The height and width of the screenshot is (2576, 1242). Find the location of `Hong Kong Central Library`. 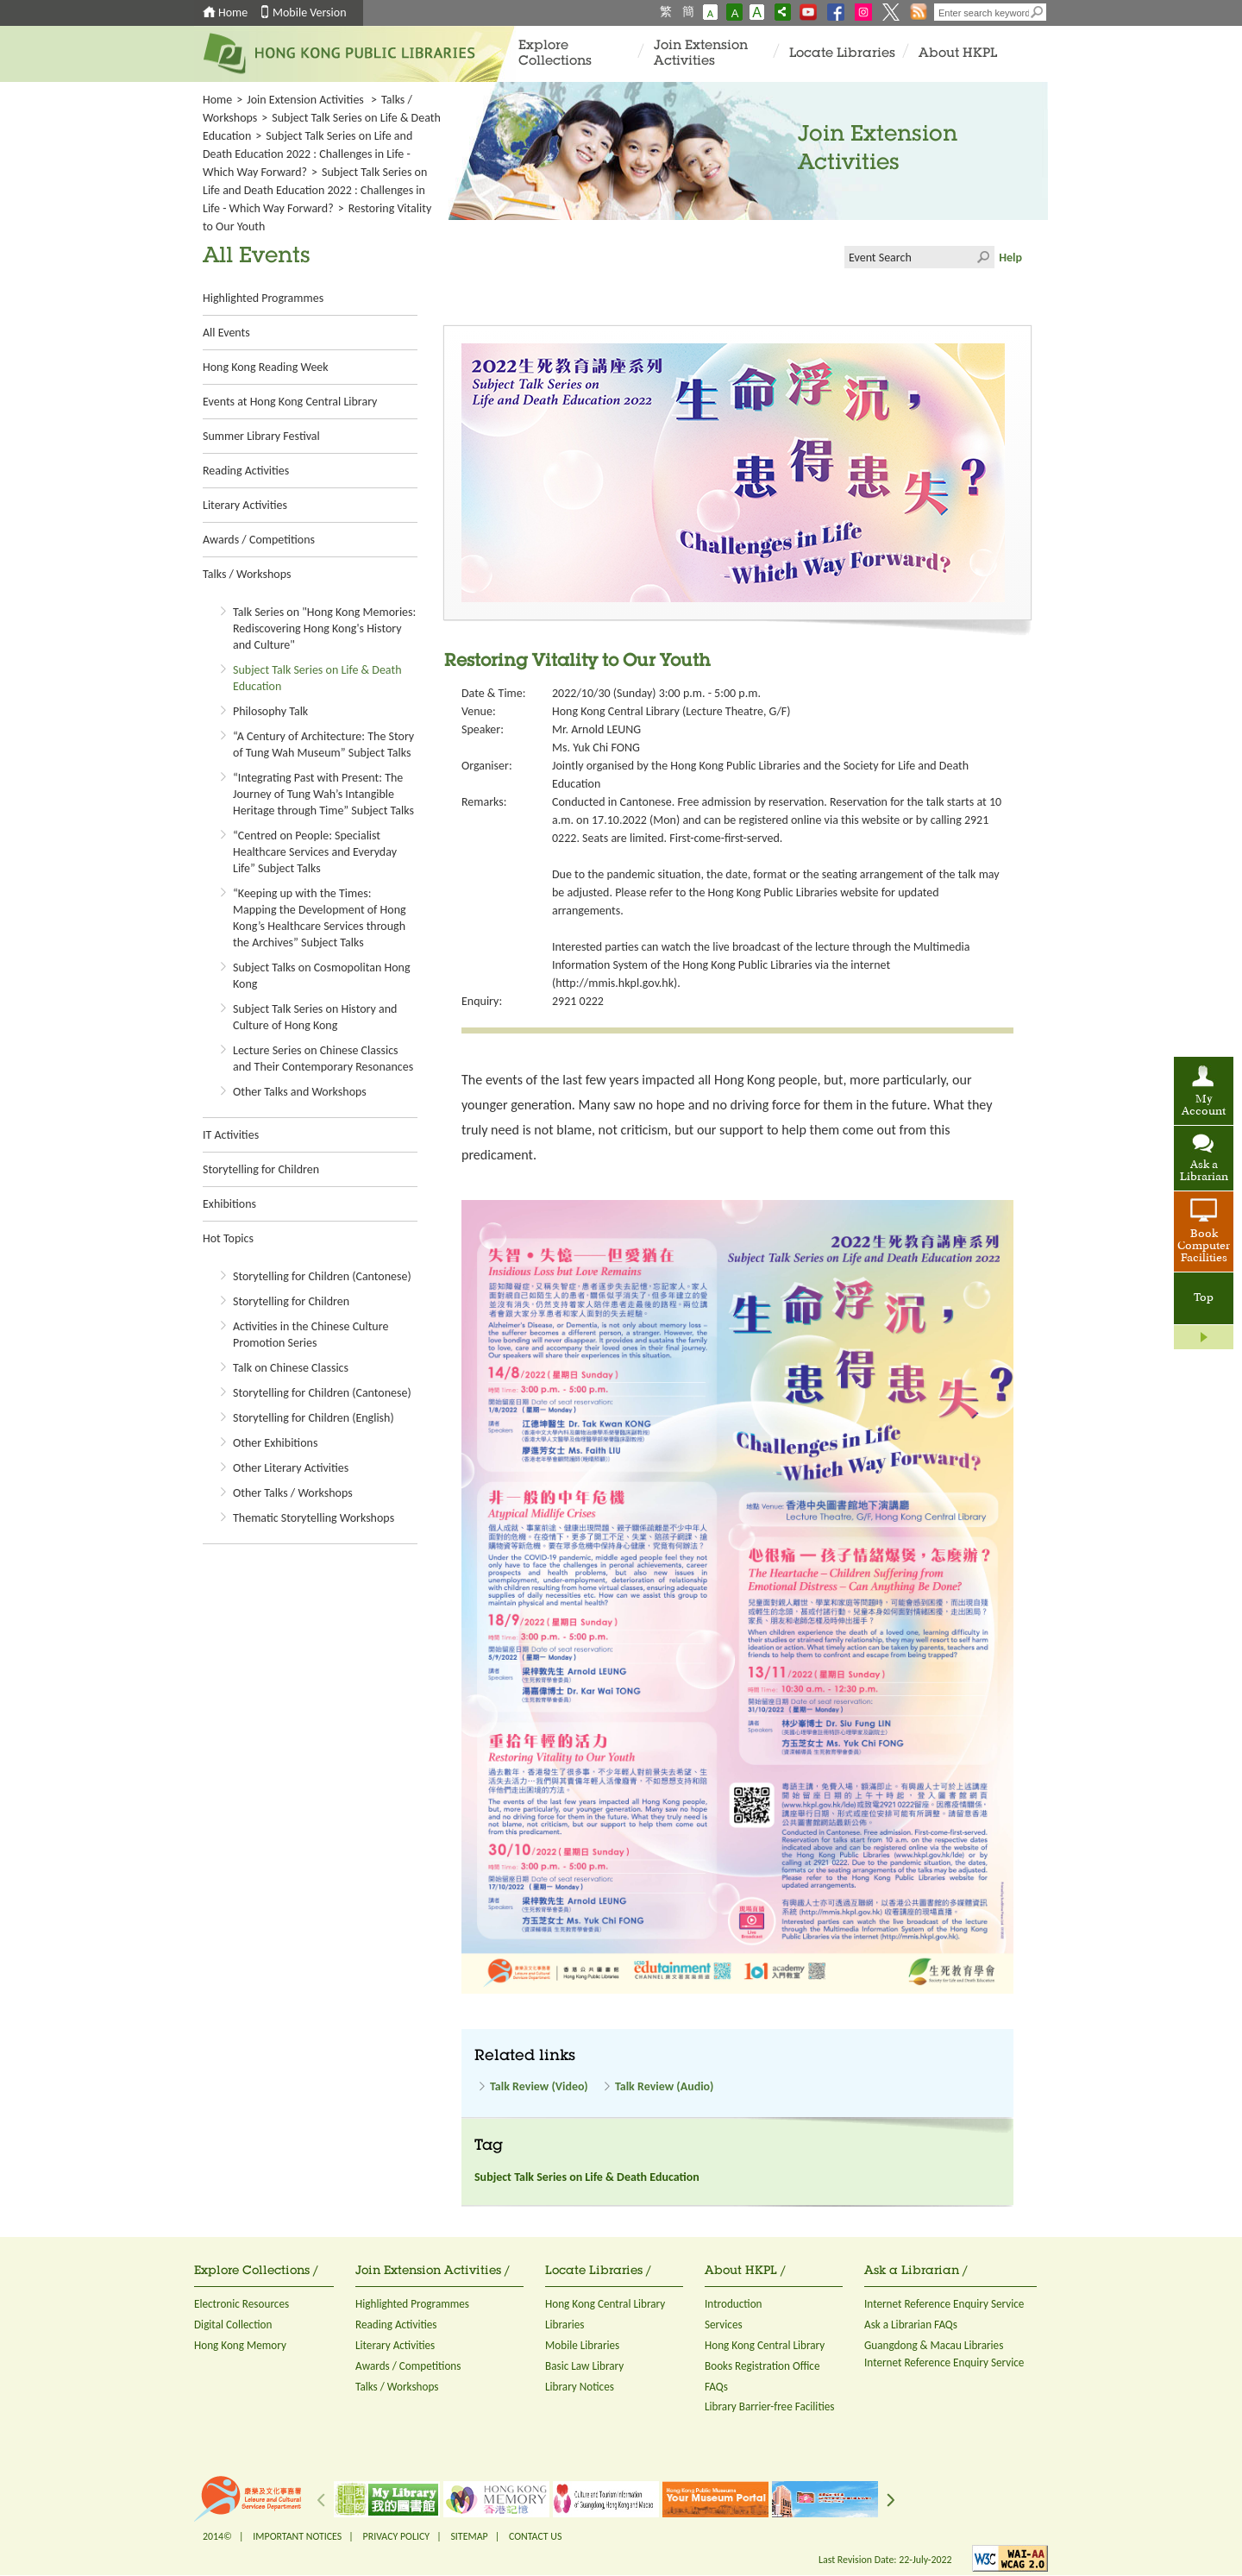

Hong Kong Central Library is located at coordinates (605, 2303).